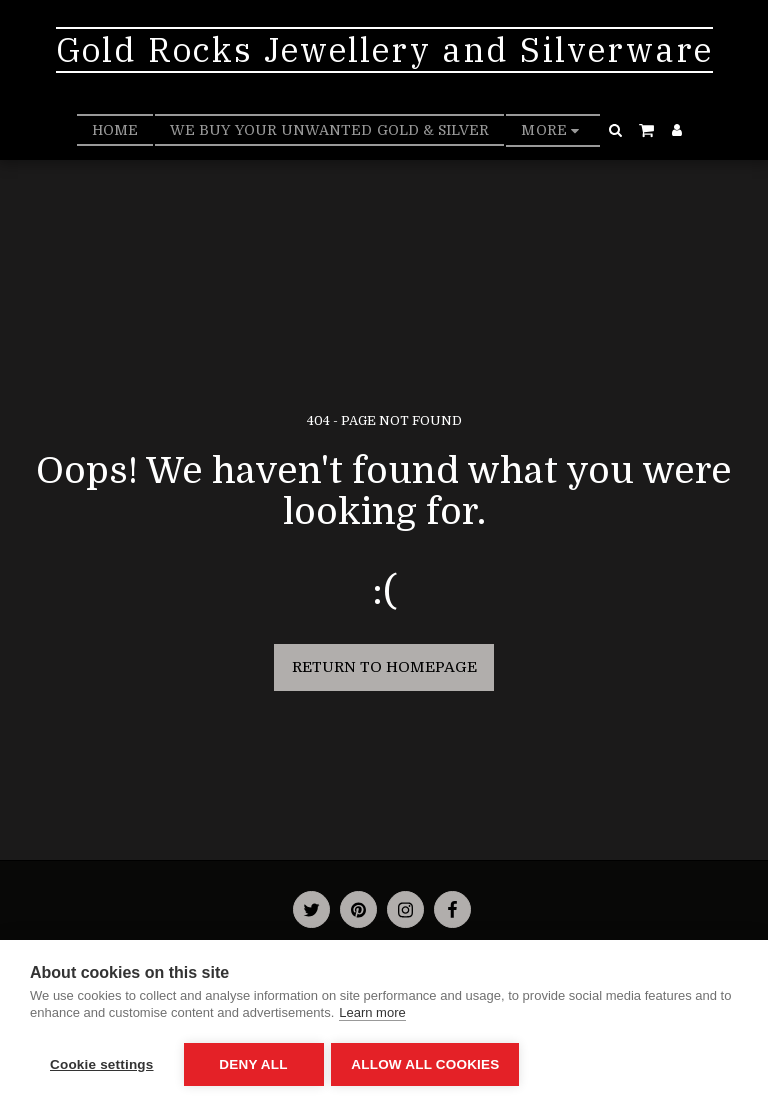  What do you see at coordinates (384, 667) in the screenshot?
I see `Return to homepage` at bounding box center [384, 667].